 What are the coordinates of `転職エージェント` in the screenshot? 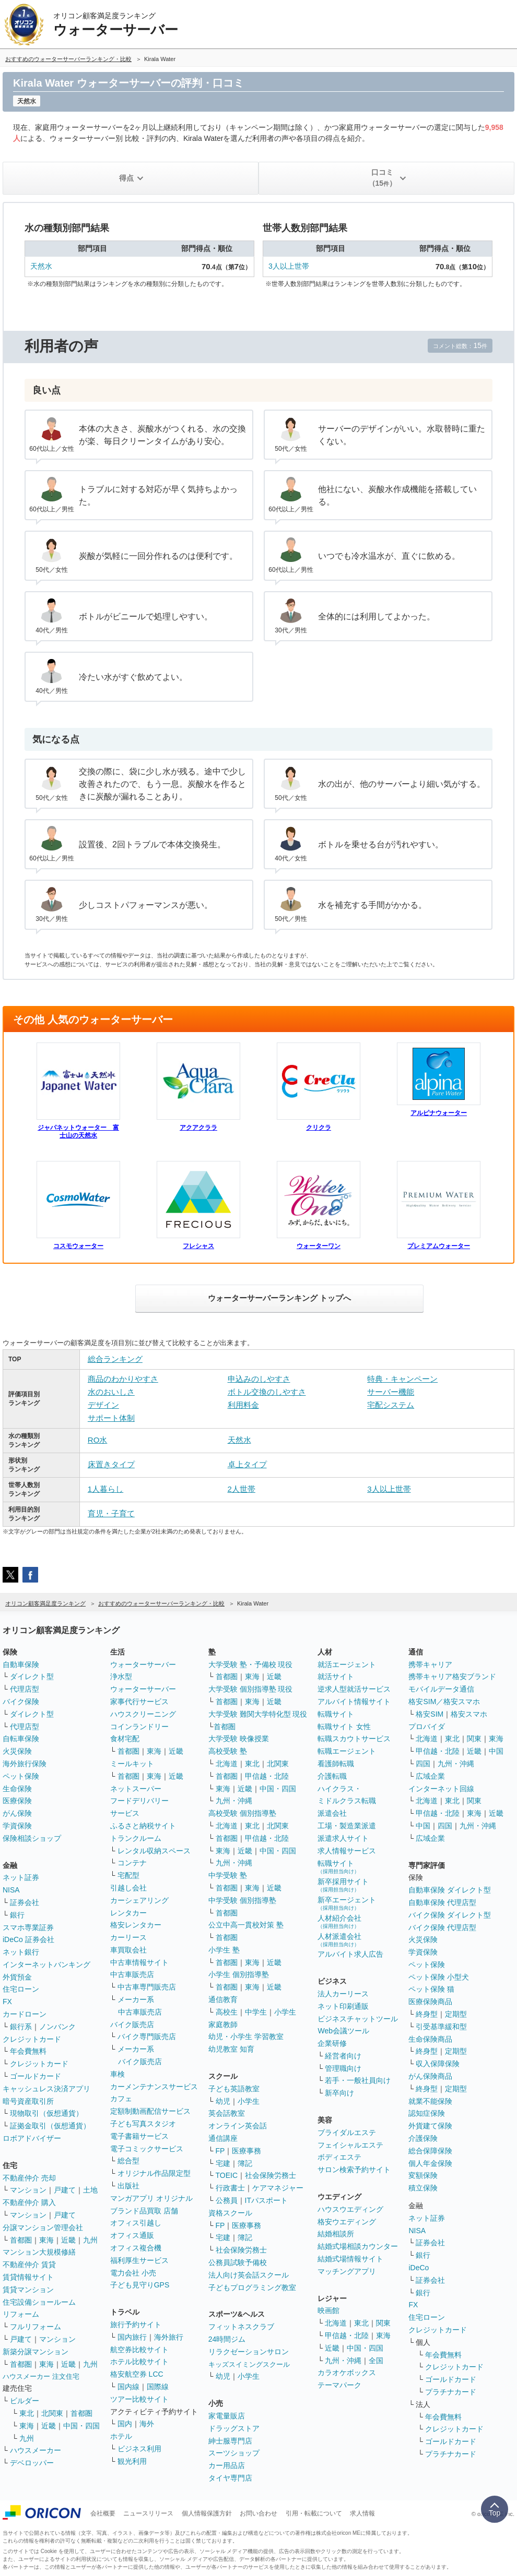 It's located at (347, 1751).